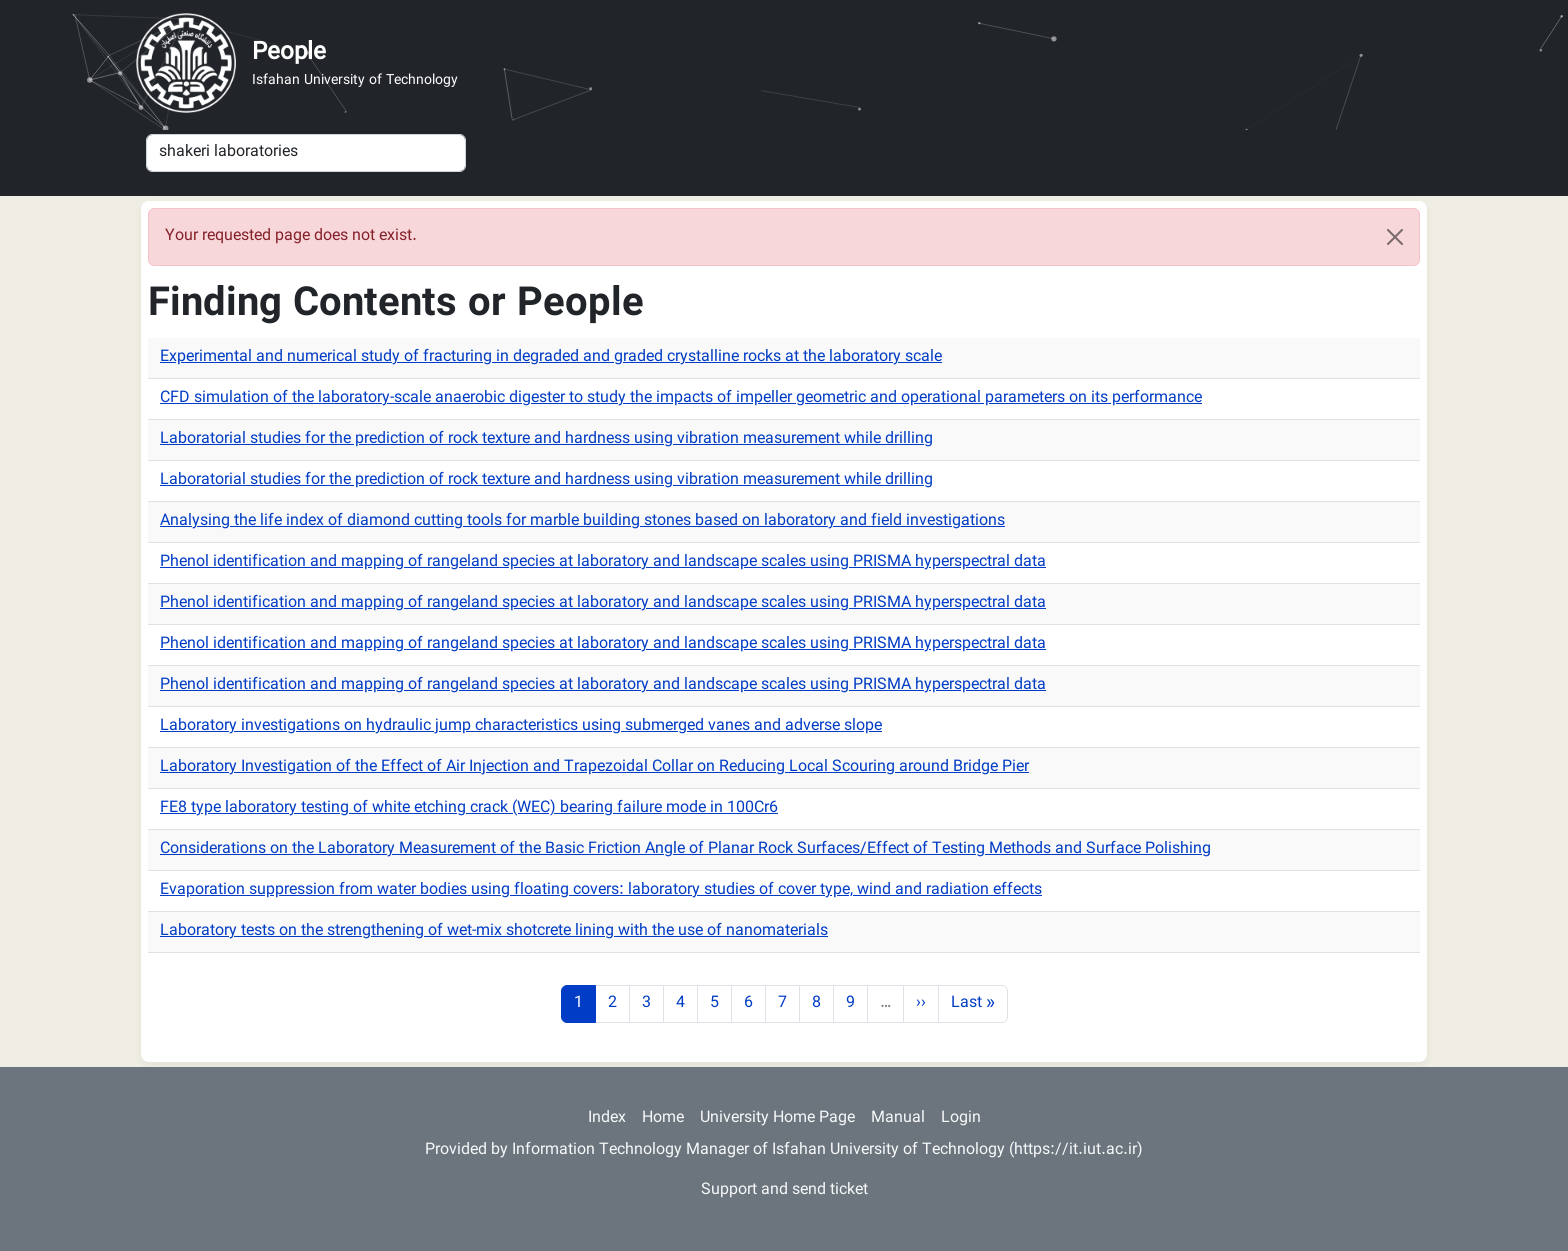 This screenshot has height=1251, width=1568. Describe the element at coordinates (663, 1118) in the screenshot. I see `Home` at that location.